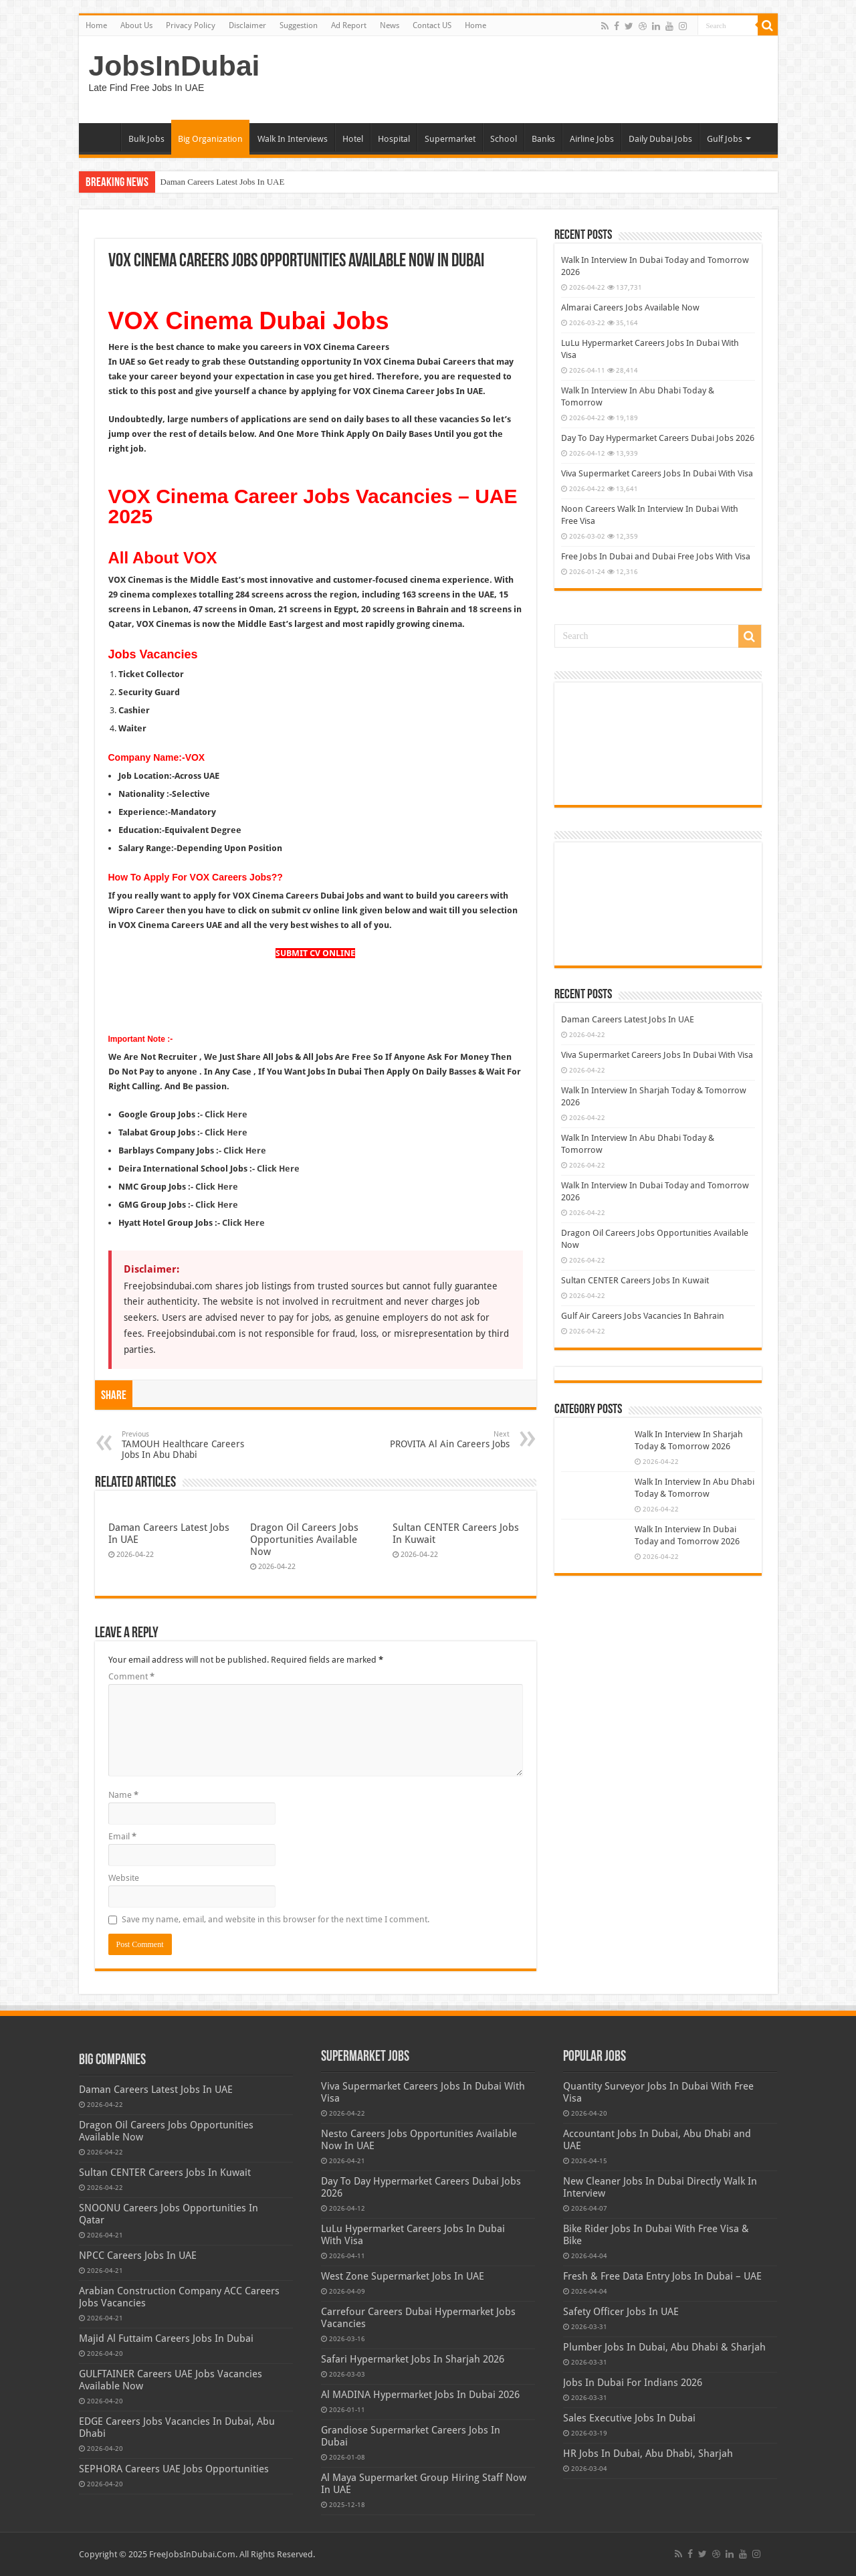 The height and width of the screenshot is (2576, 856). What do you see at coordinates (146, 139) in the screenshot?
I see `Bulk Jobs` at bounding box center [146, 139].